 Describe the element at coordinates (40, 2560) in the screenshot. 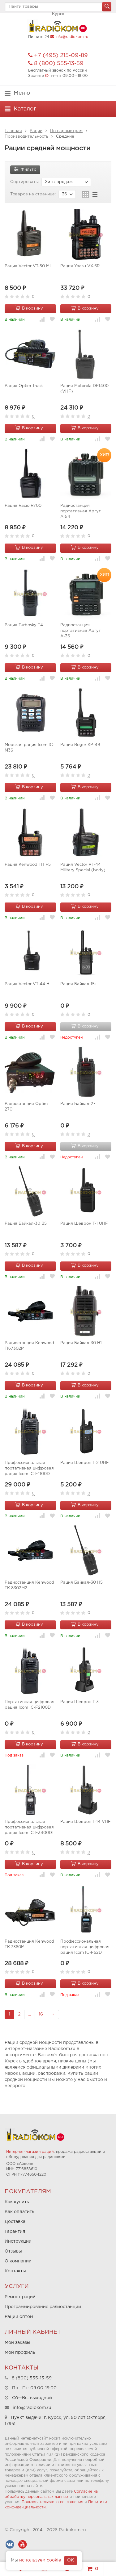

I see `используем cookie` at that location.